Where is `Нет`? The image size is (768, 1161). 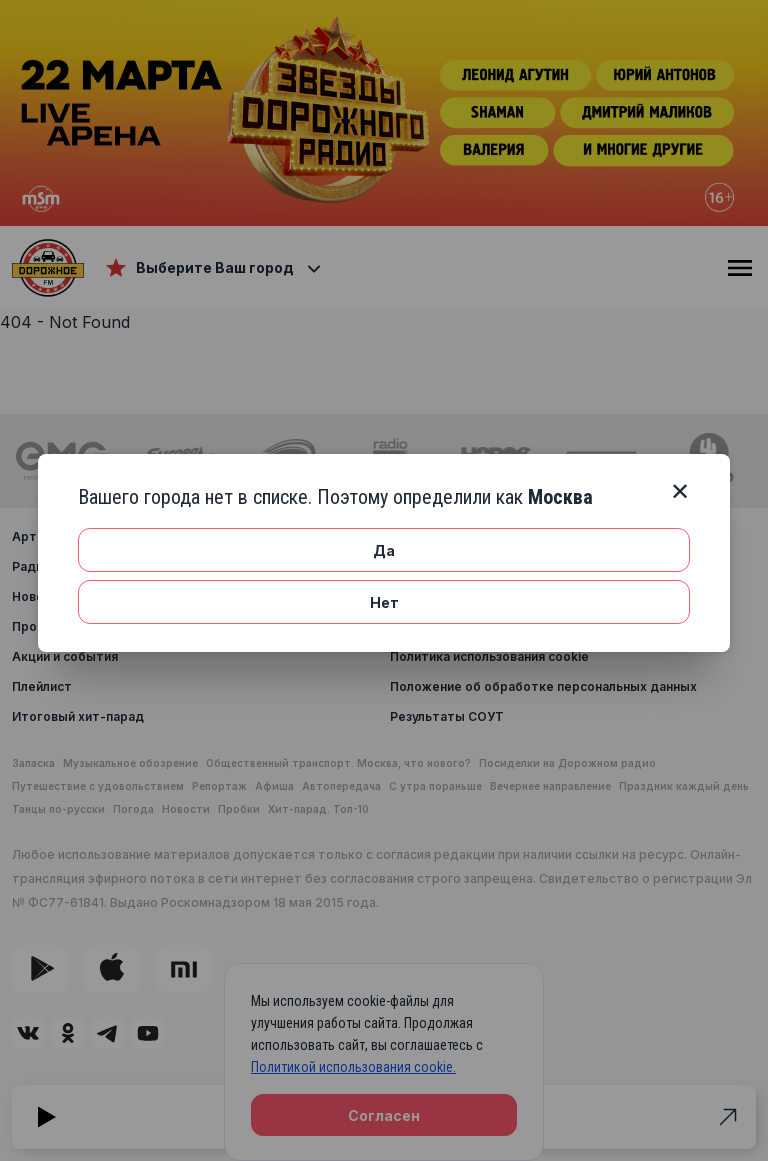 Нет is located at coordinates (384, 602).